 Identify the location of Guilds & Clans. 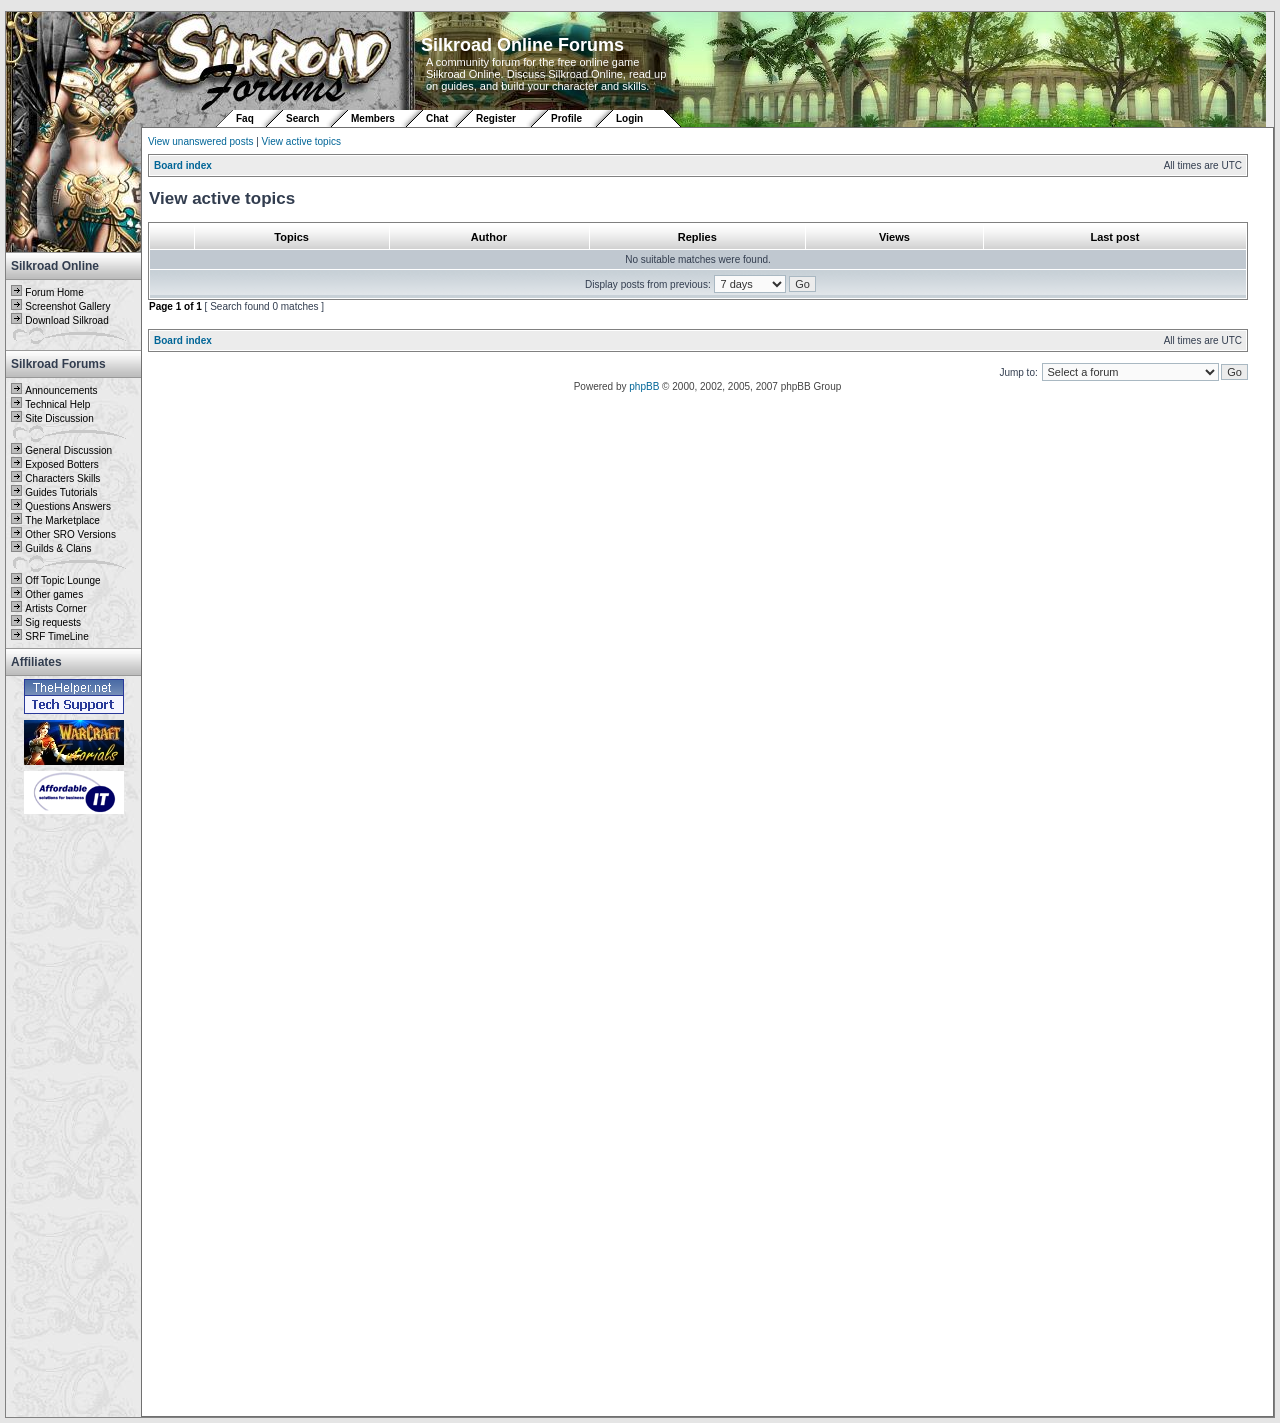
(58, 548).